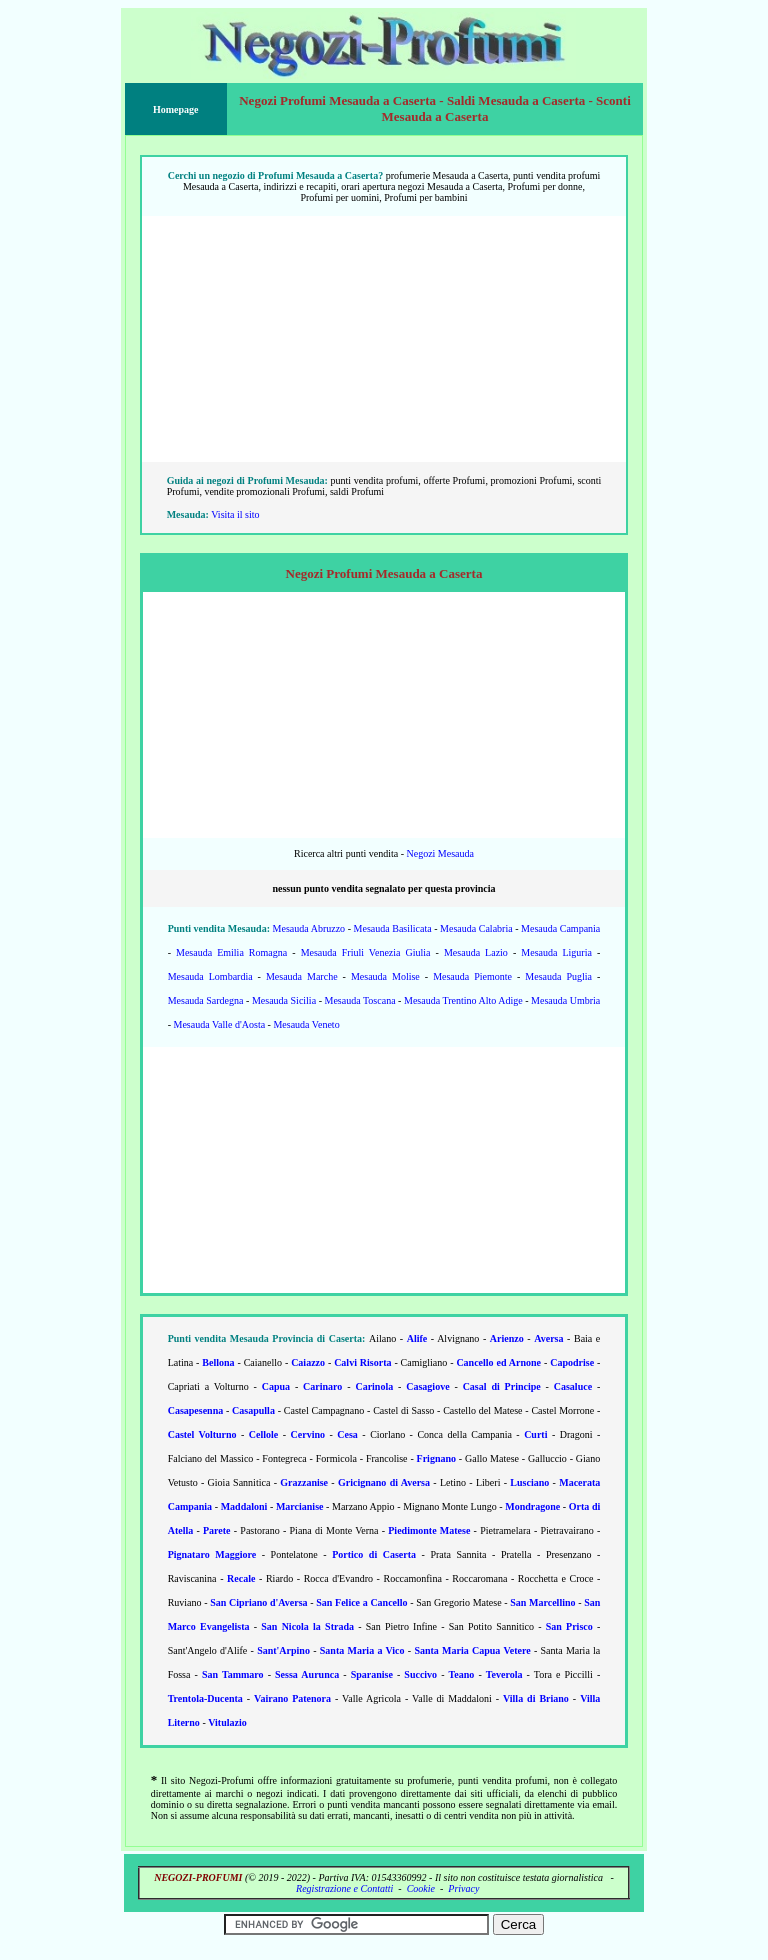 The image size is (768, 1960). What do you see at coordinates (560, 928) in the screenshot?
I see `Mesauda Campania` at bounding box center [560, 928].